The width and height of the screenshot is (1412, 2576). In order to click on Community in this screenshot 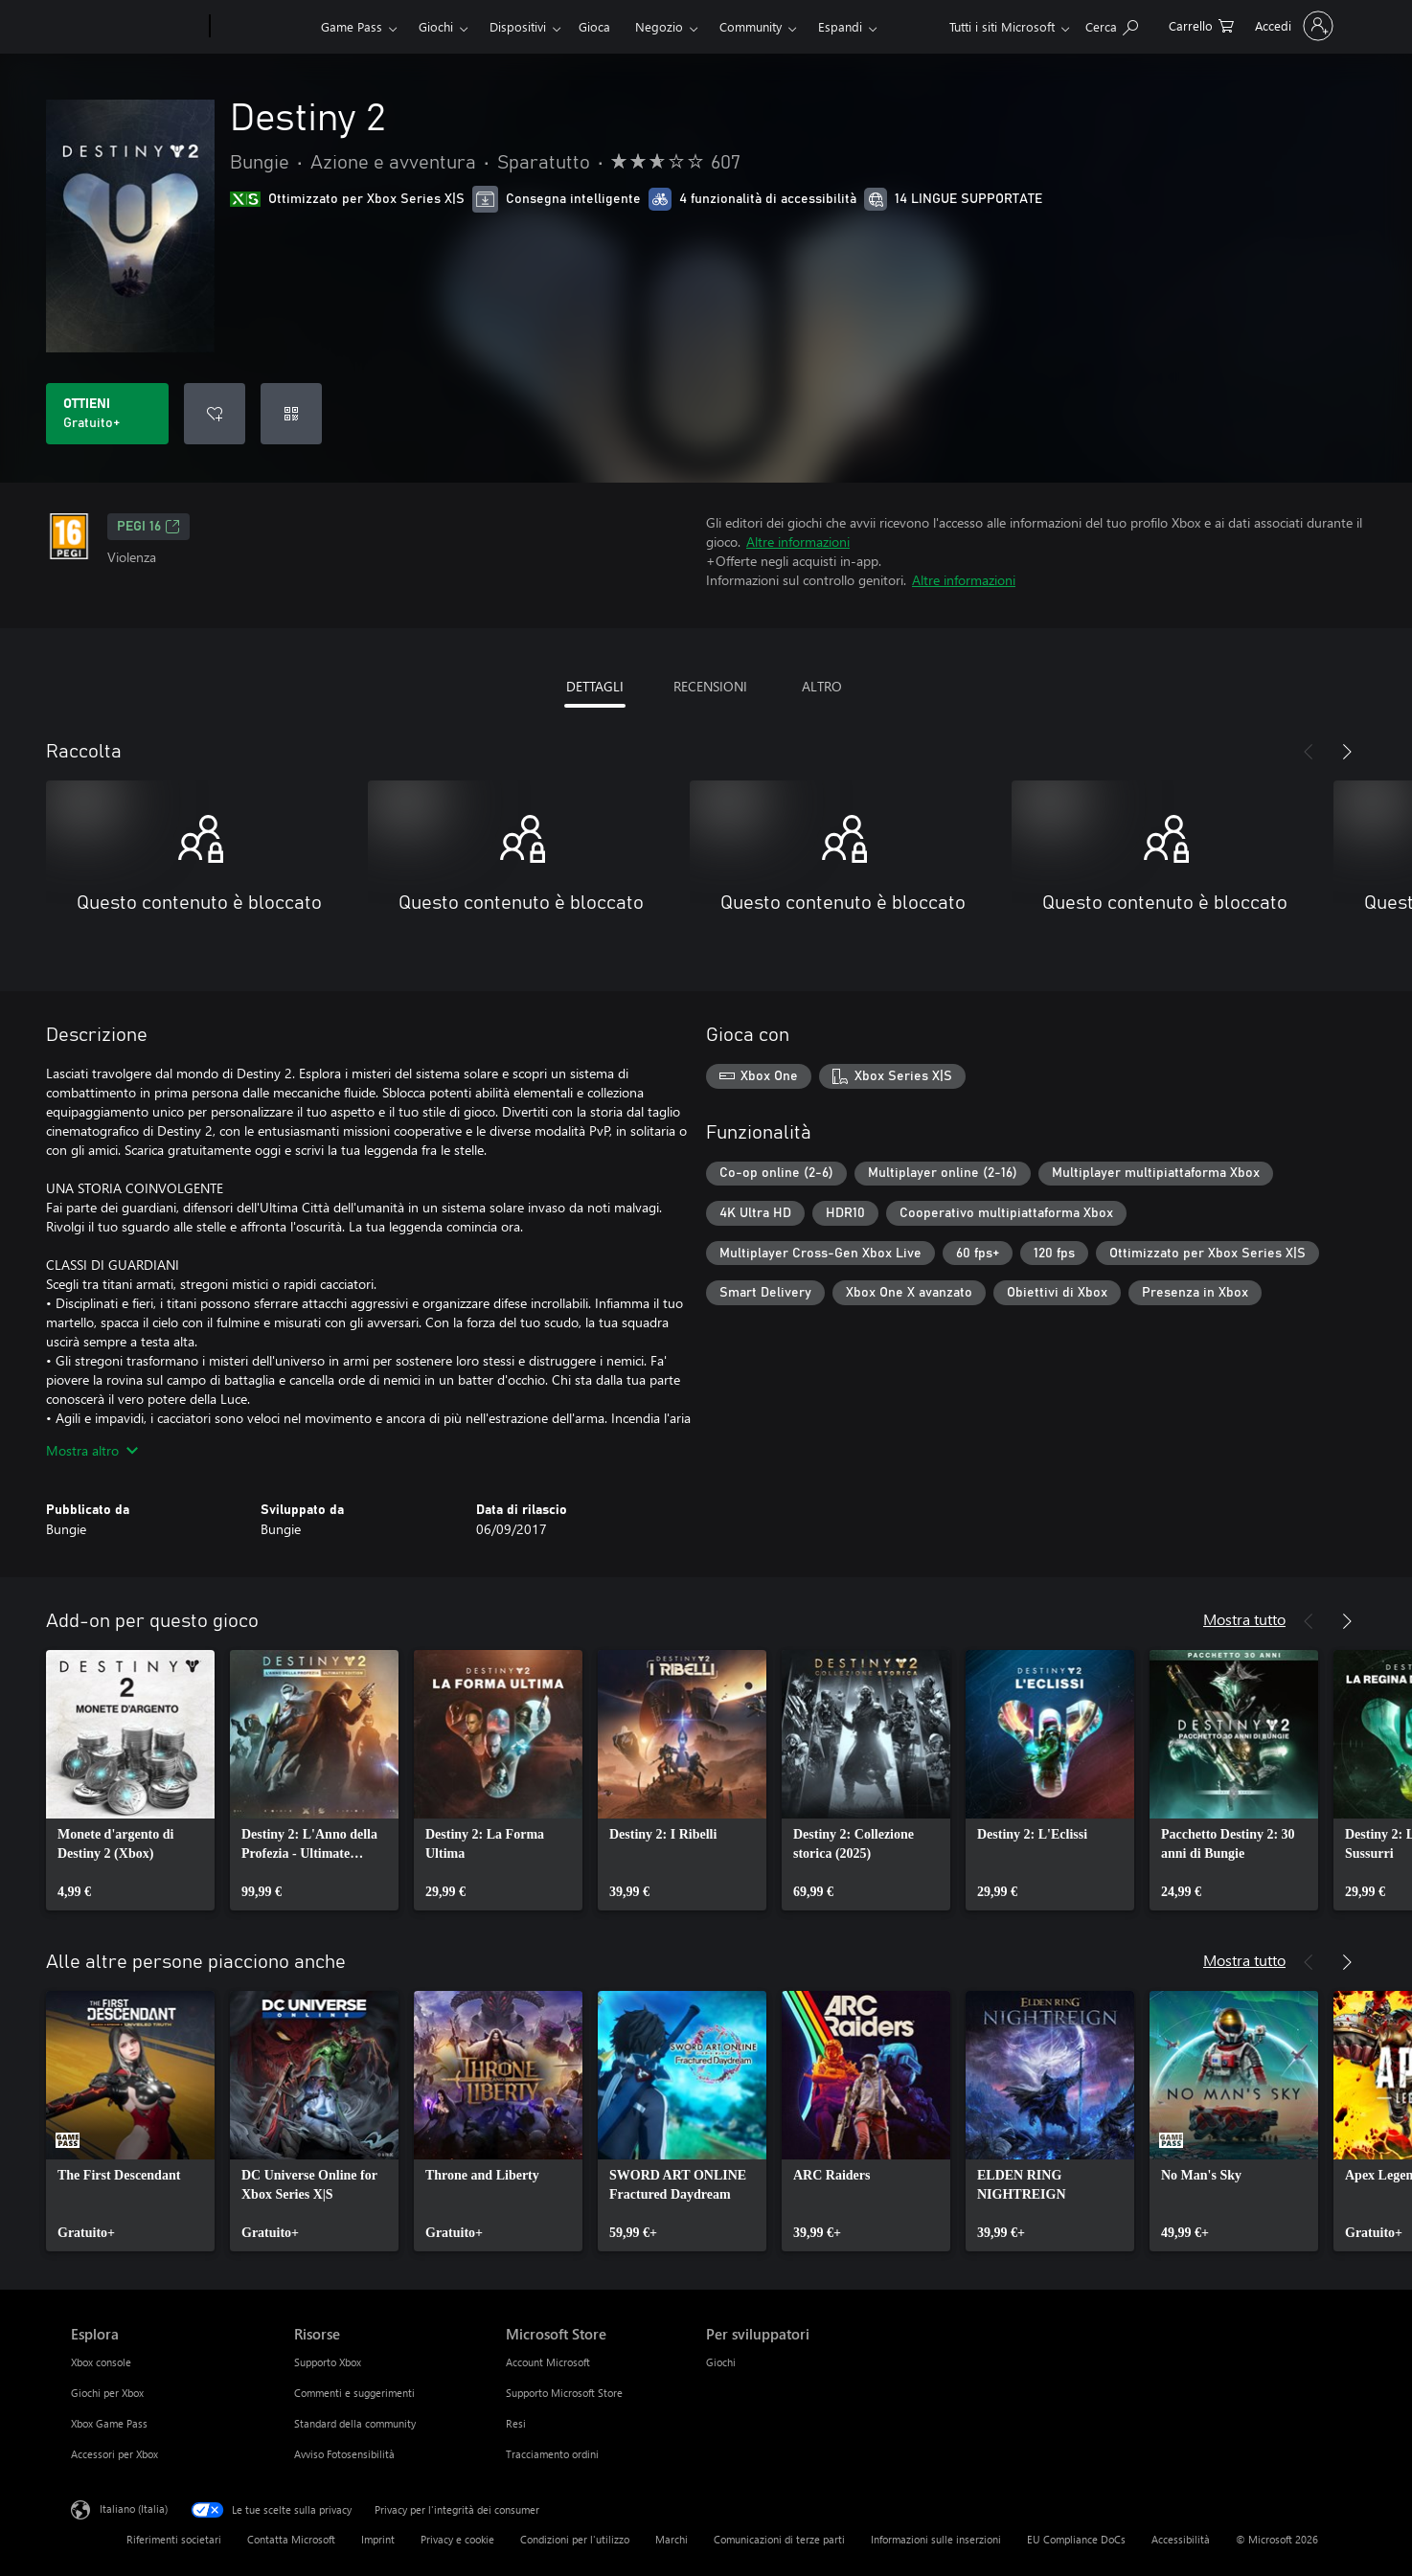, I will do `click(750, 26)`.